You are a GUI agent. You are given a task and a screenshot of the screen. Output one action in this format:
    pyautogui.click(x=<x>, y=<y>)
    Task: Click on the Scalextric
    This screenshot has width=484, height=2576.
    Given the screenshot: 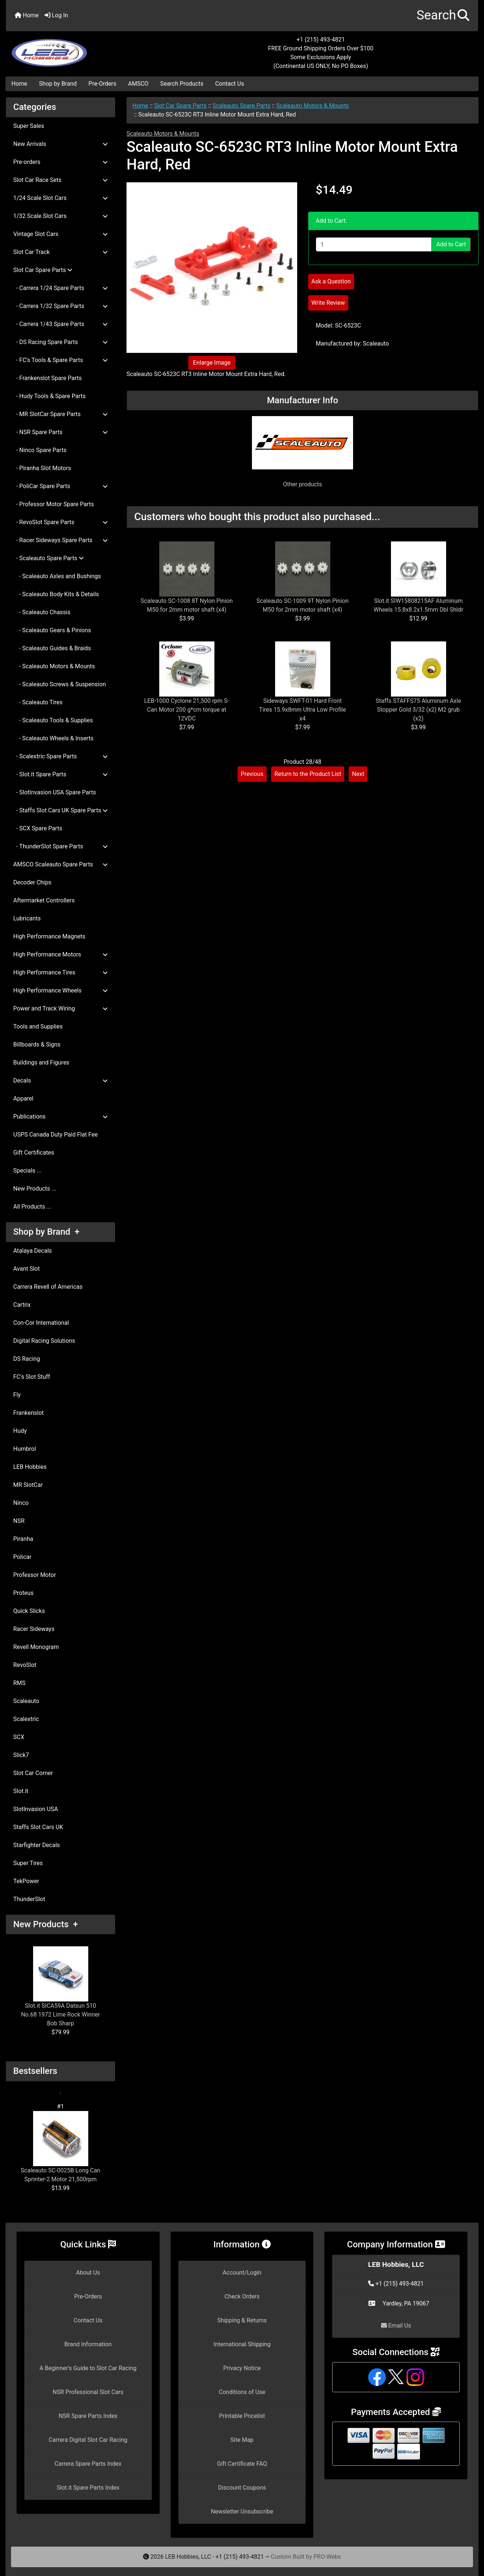 What is the action you would take?
    pyautogui.click(x=26, y=1718)
    